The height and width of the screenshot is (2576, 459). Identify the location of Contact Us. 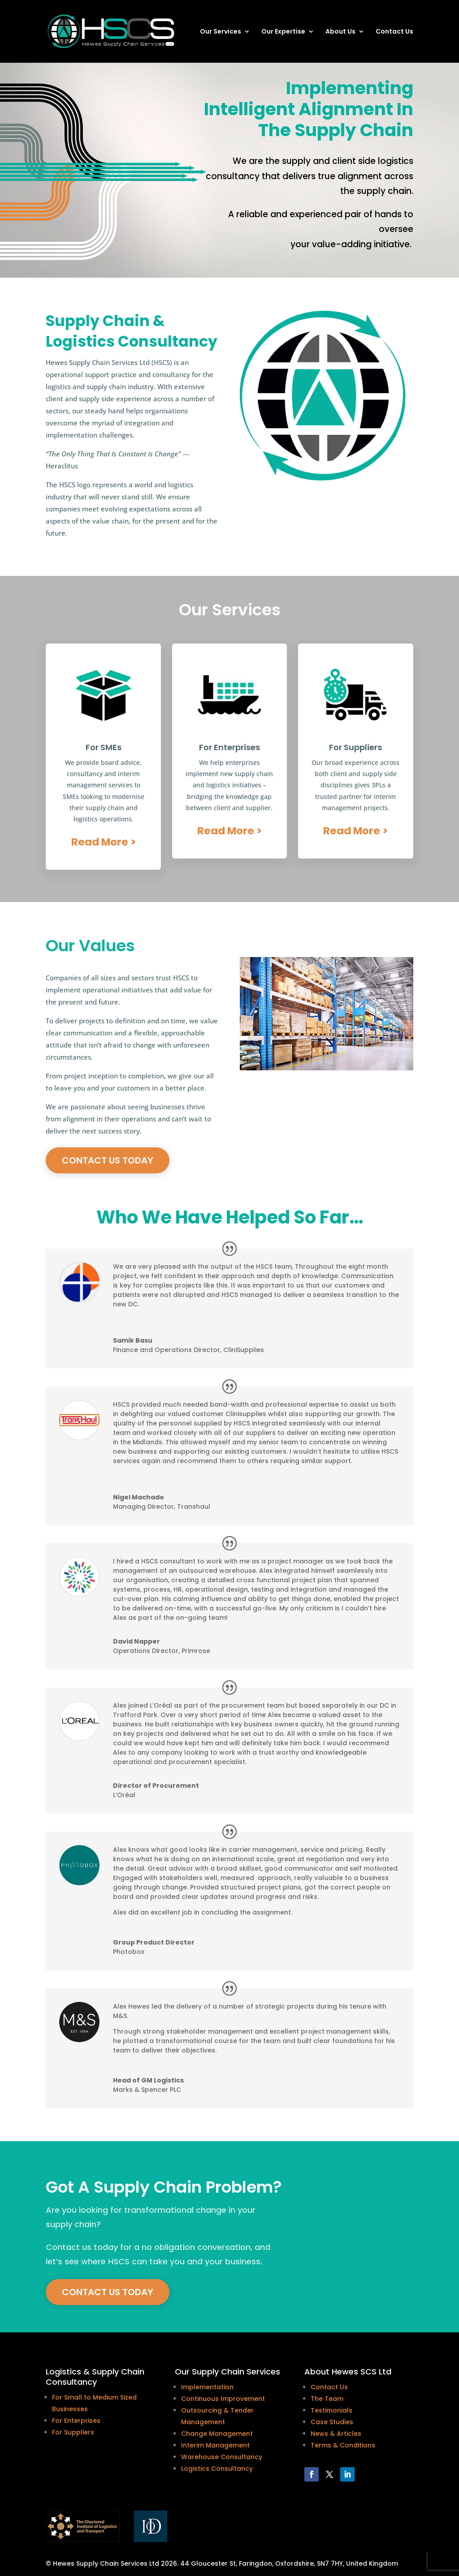
(394, 32).